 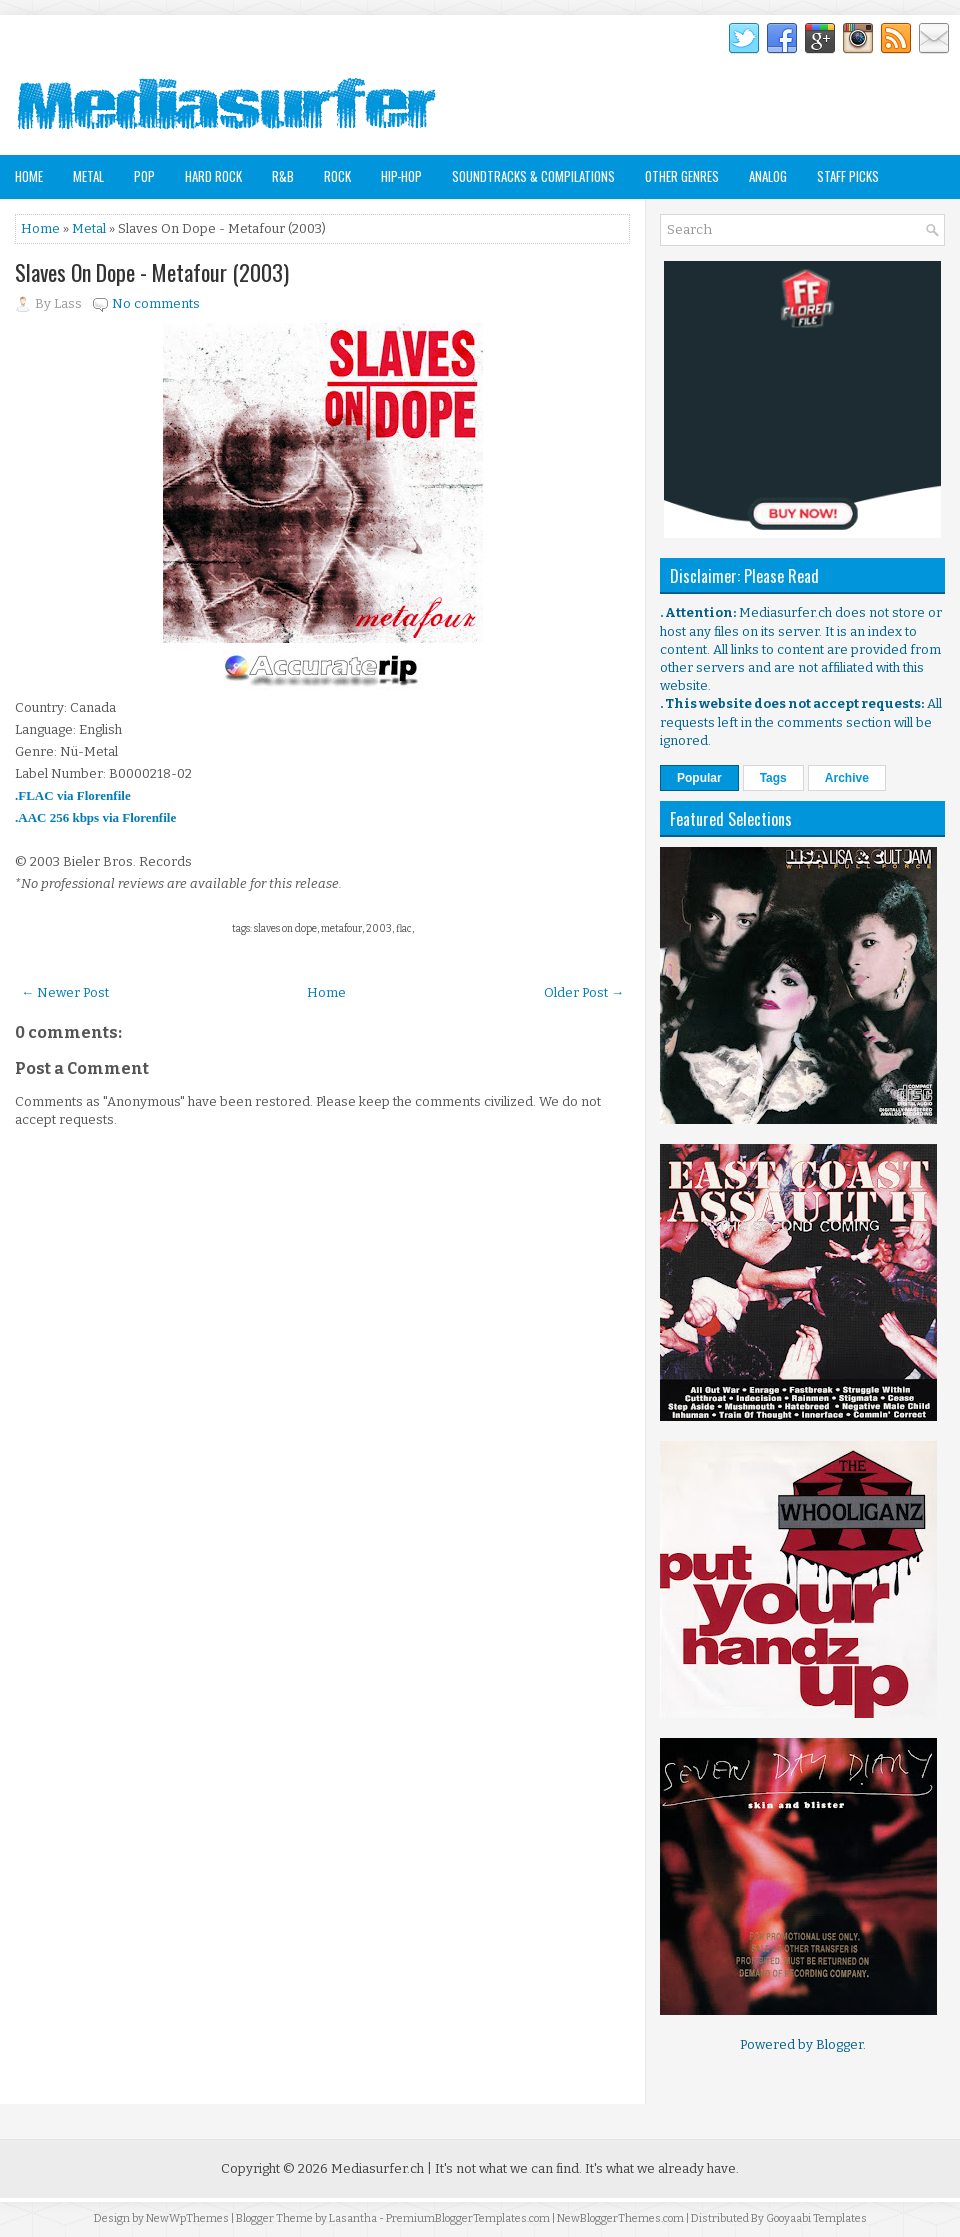 I want to click on Hip-Hop, so click(x=401, y=176).